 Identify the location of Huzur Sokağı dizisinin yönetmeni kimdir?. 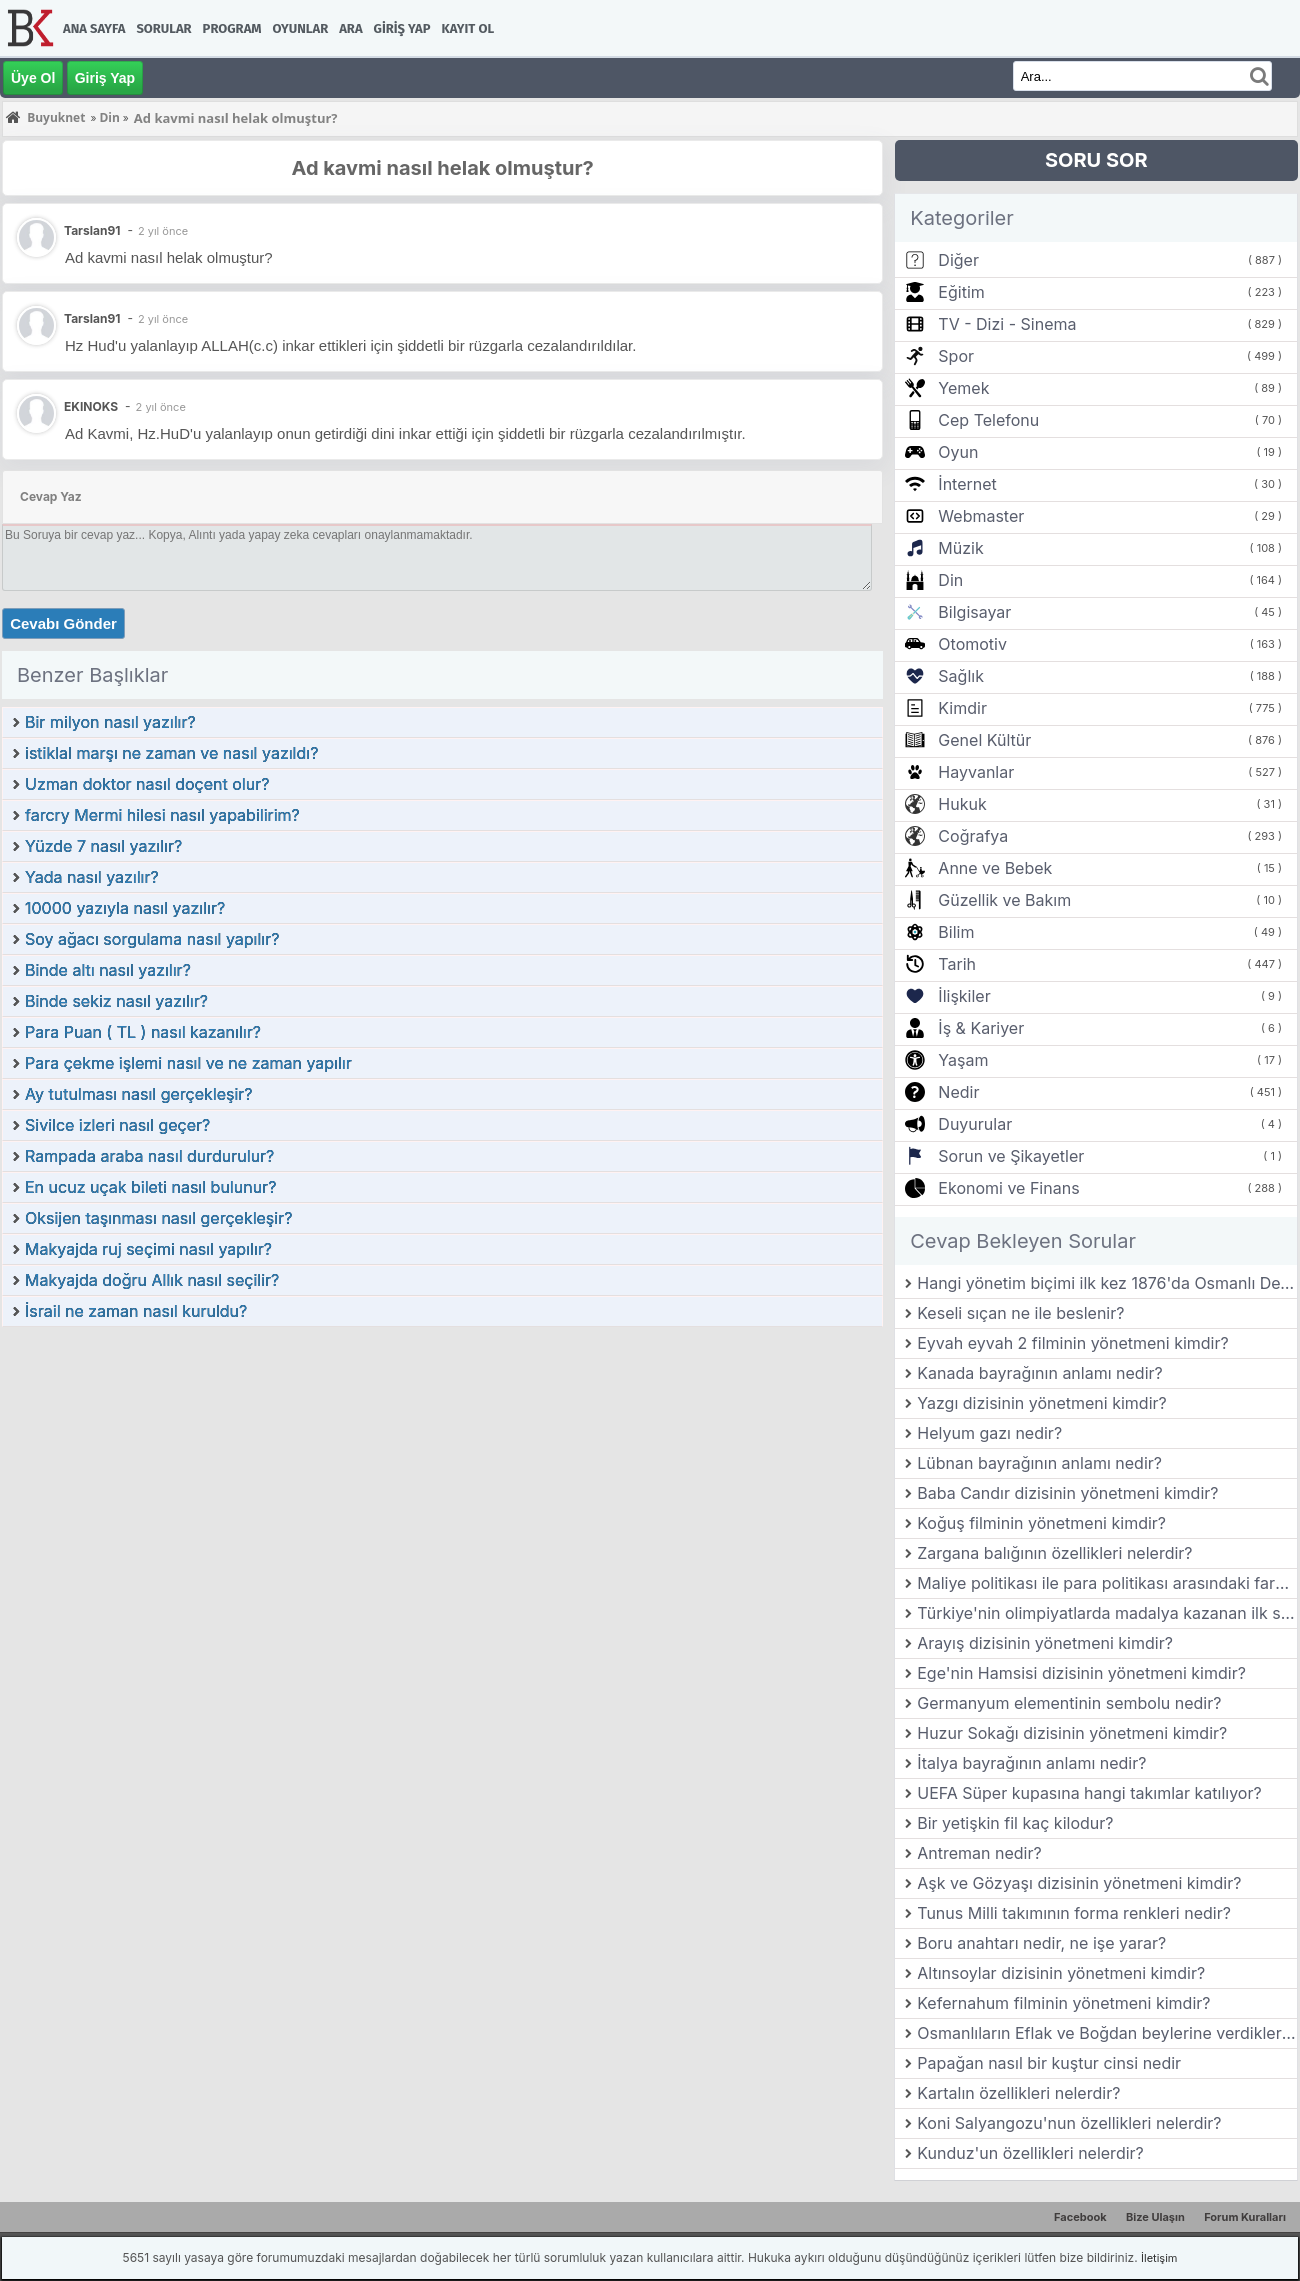
(1072, 1733).